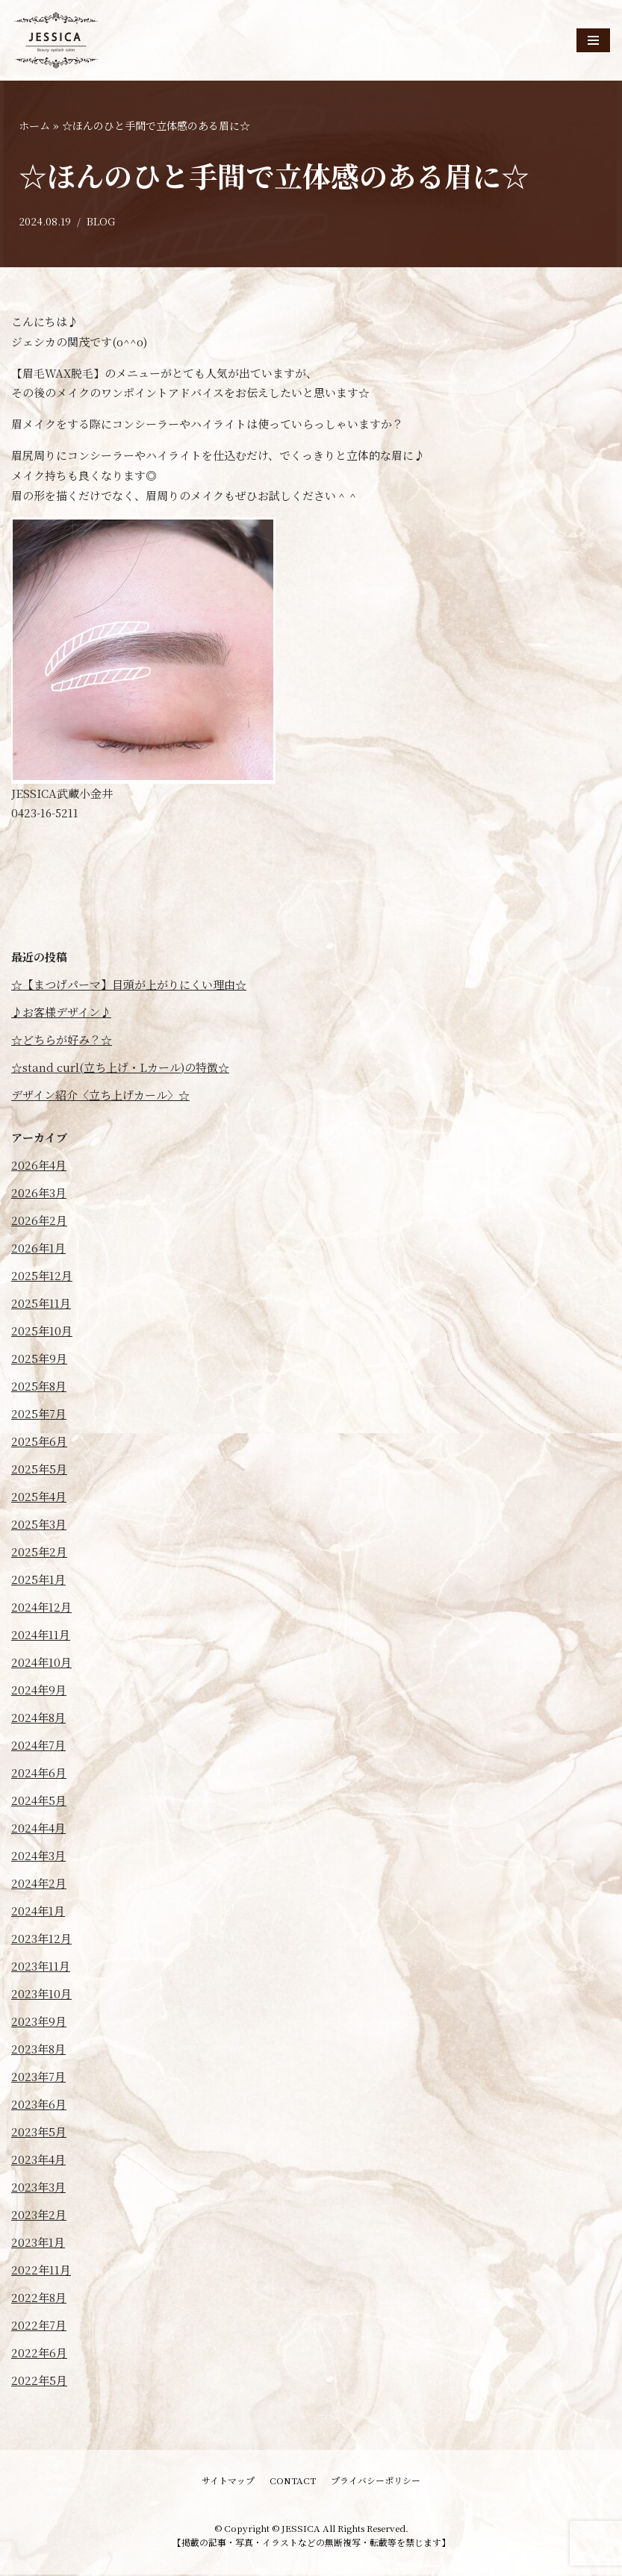  I want to click on 2026年2月, so click(39, 1221).